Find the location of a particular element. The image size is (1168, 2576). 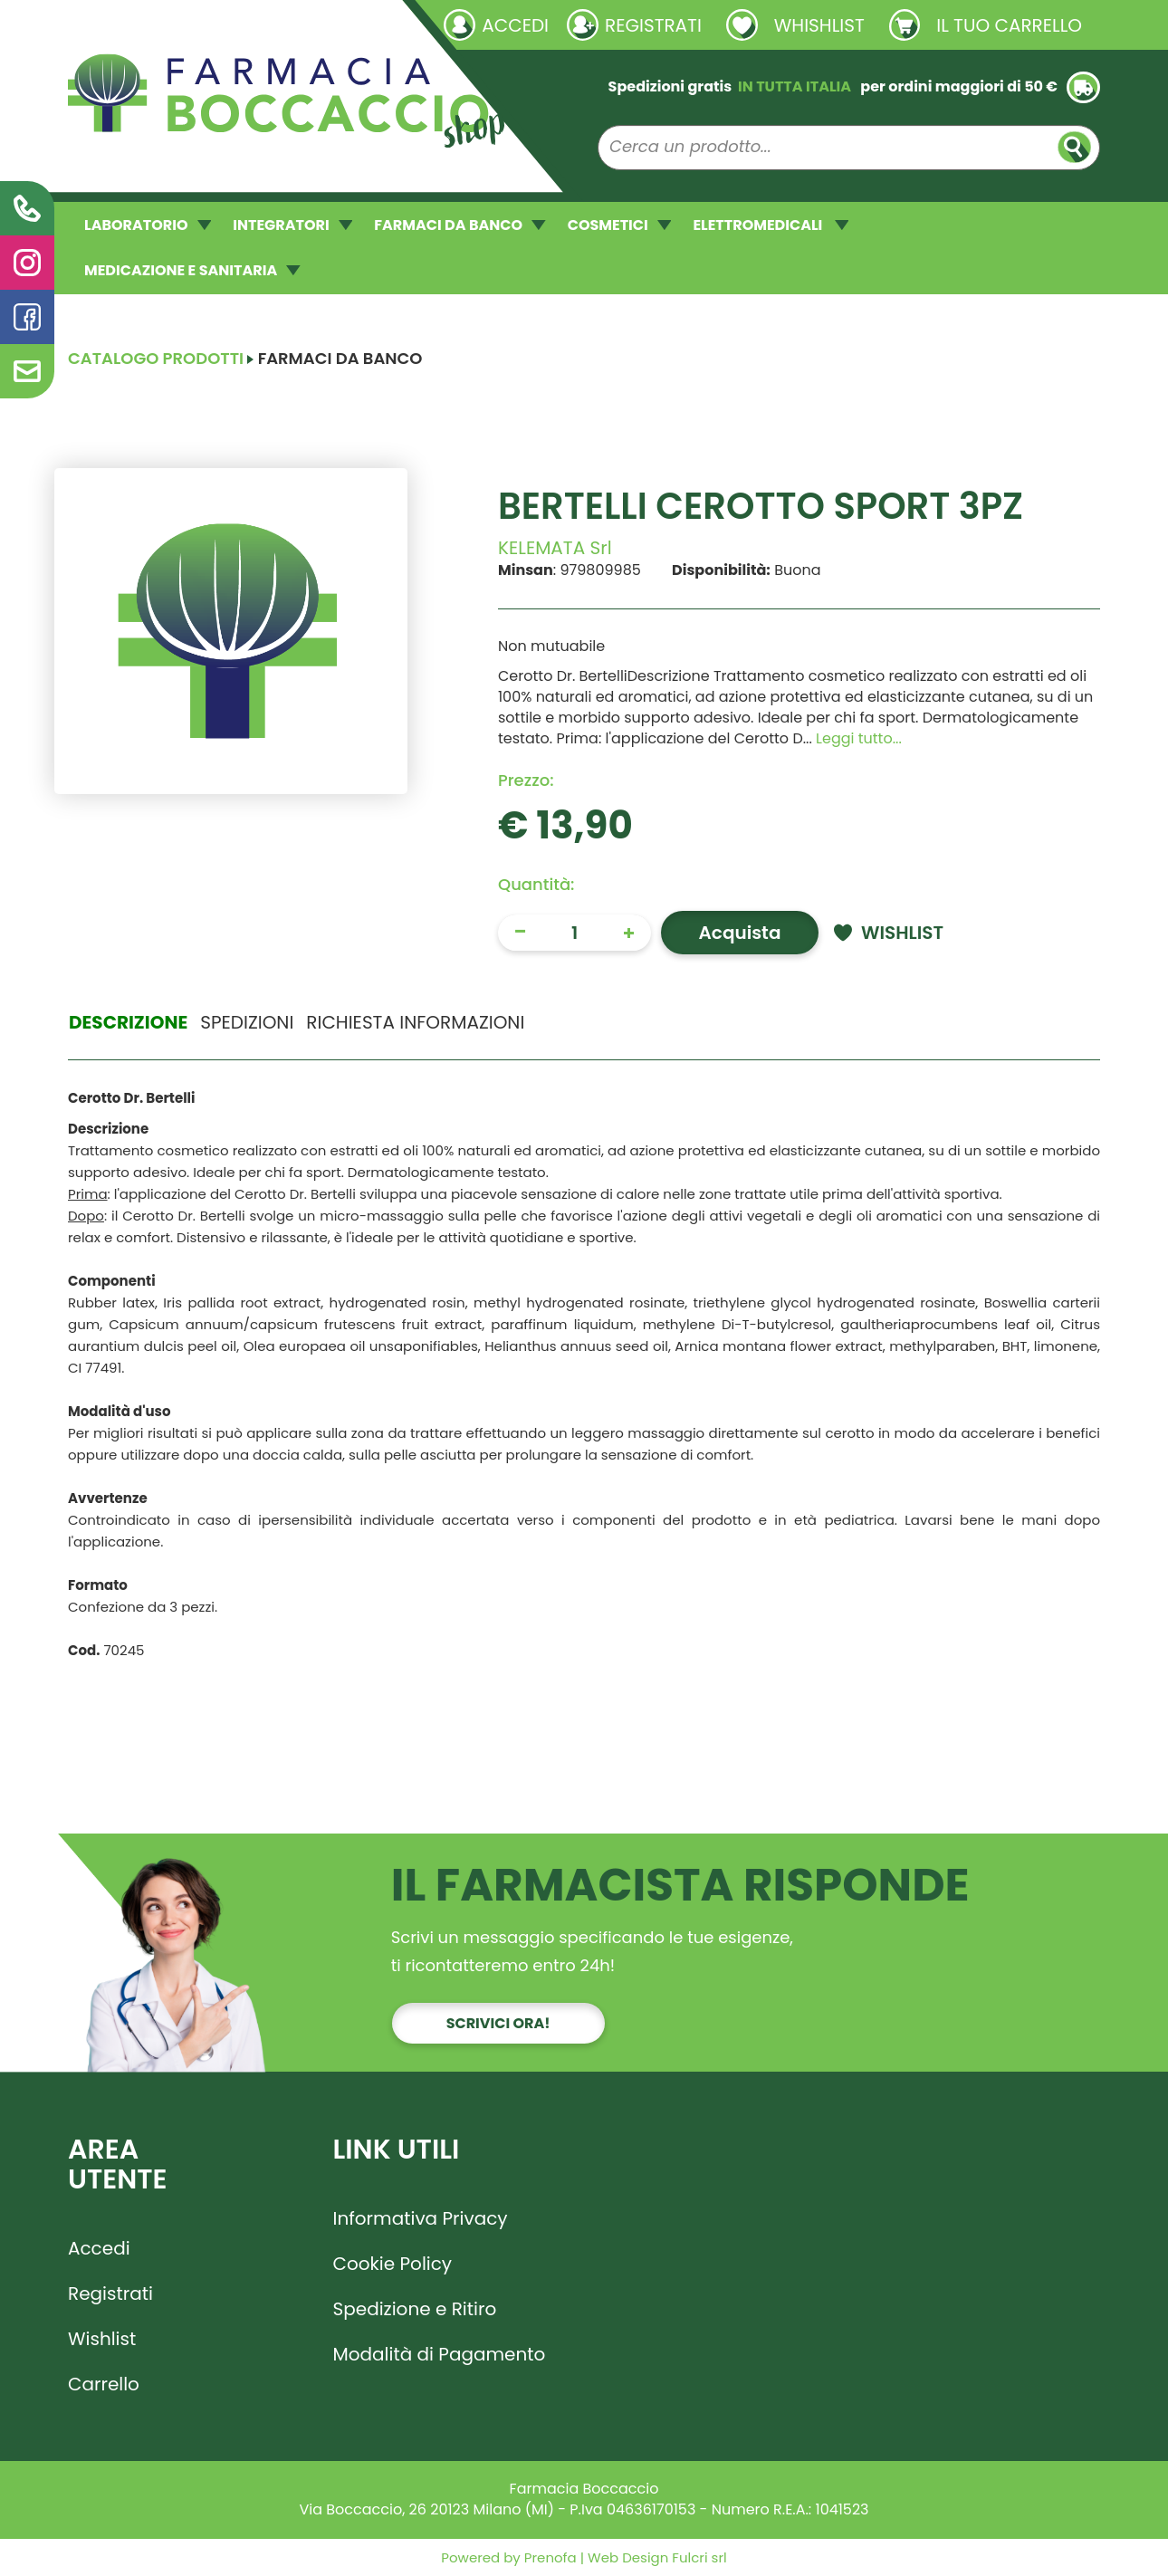

Informativa Privacy is located at coordinates (420, 2218).